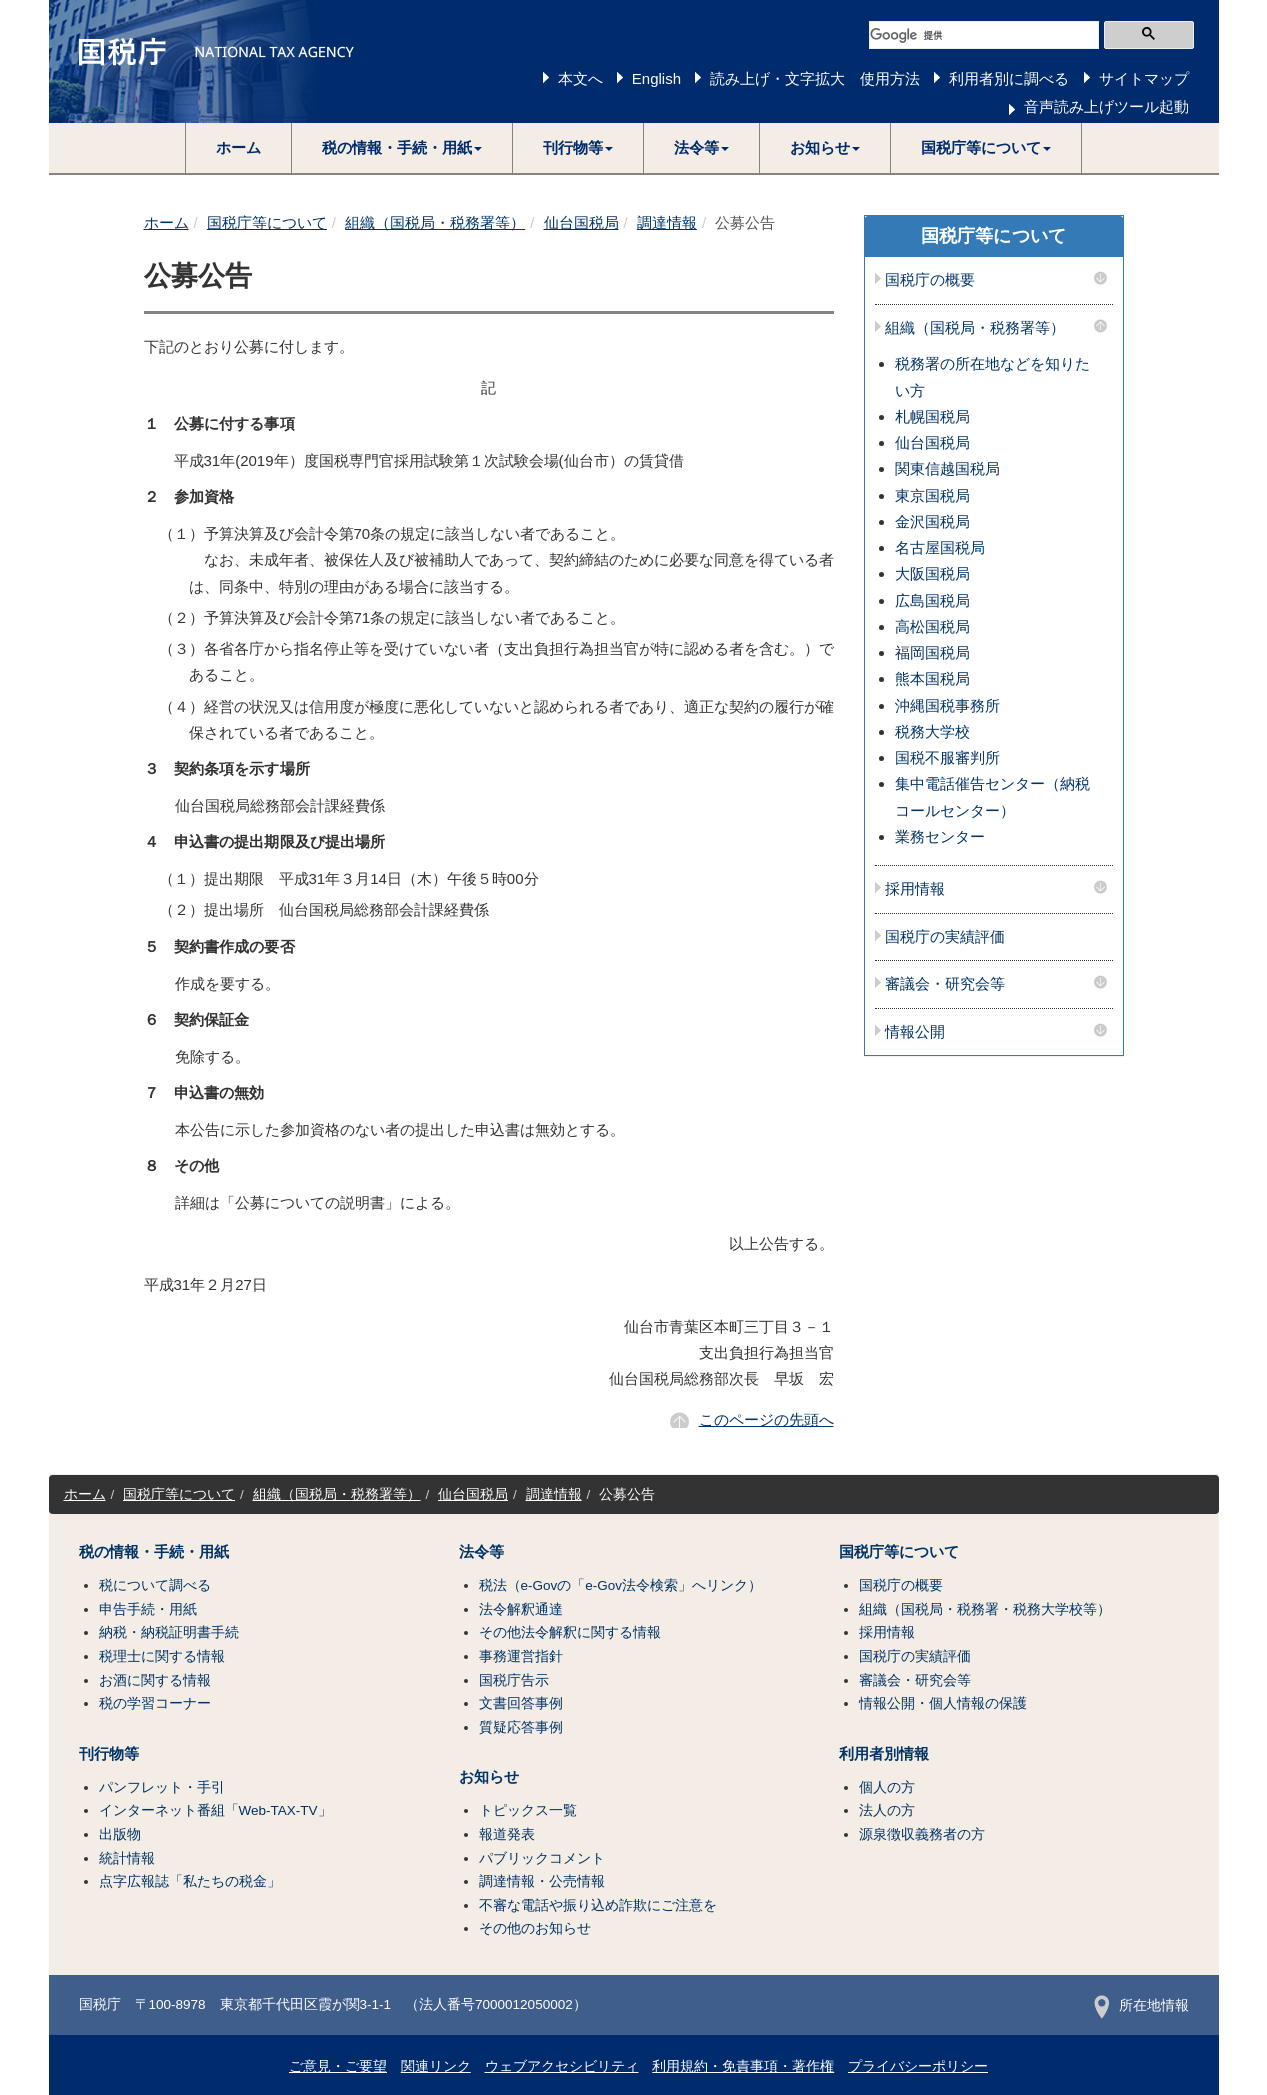  I want to click on 税理士に関する情報, so click(162, 1656).